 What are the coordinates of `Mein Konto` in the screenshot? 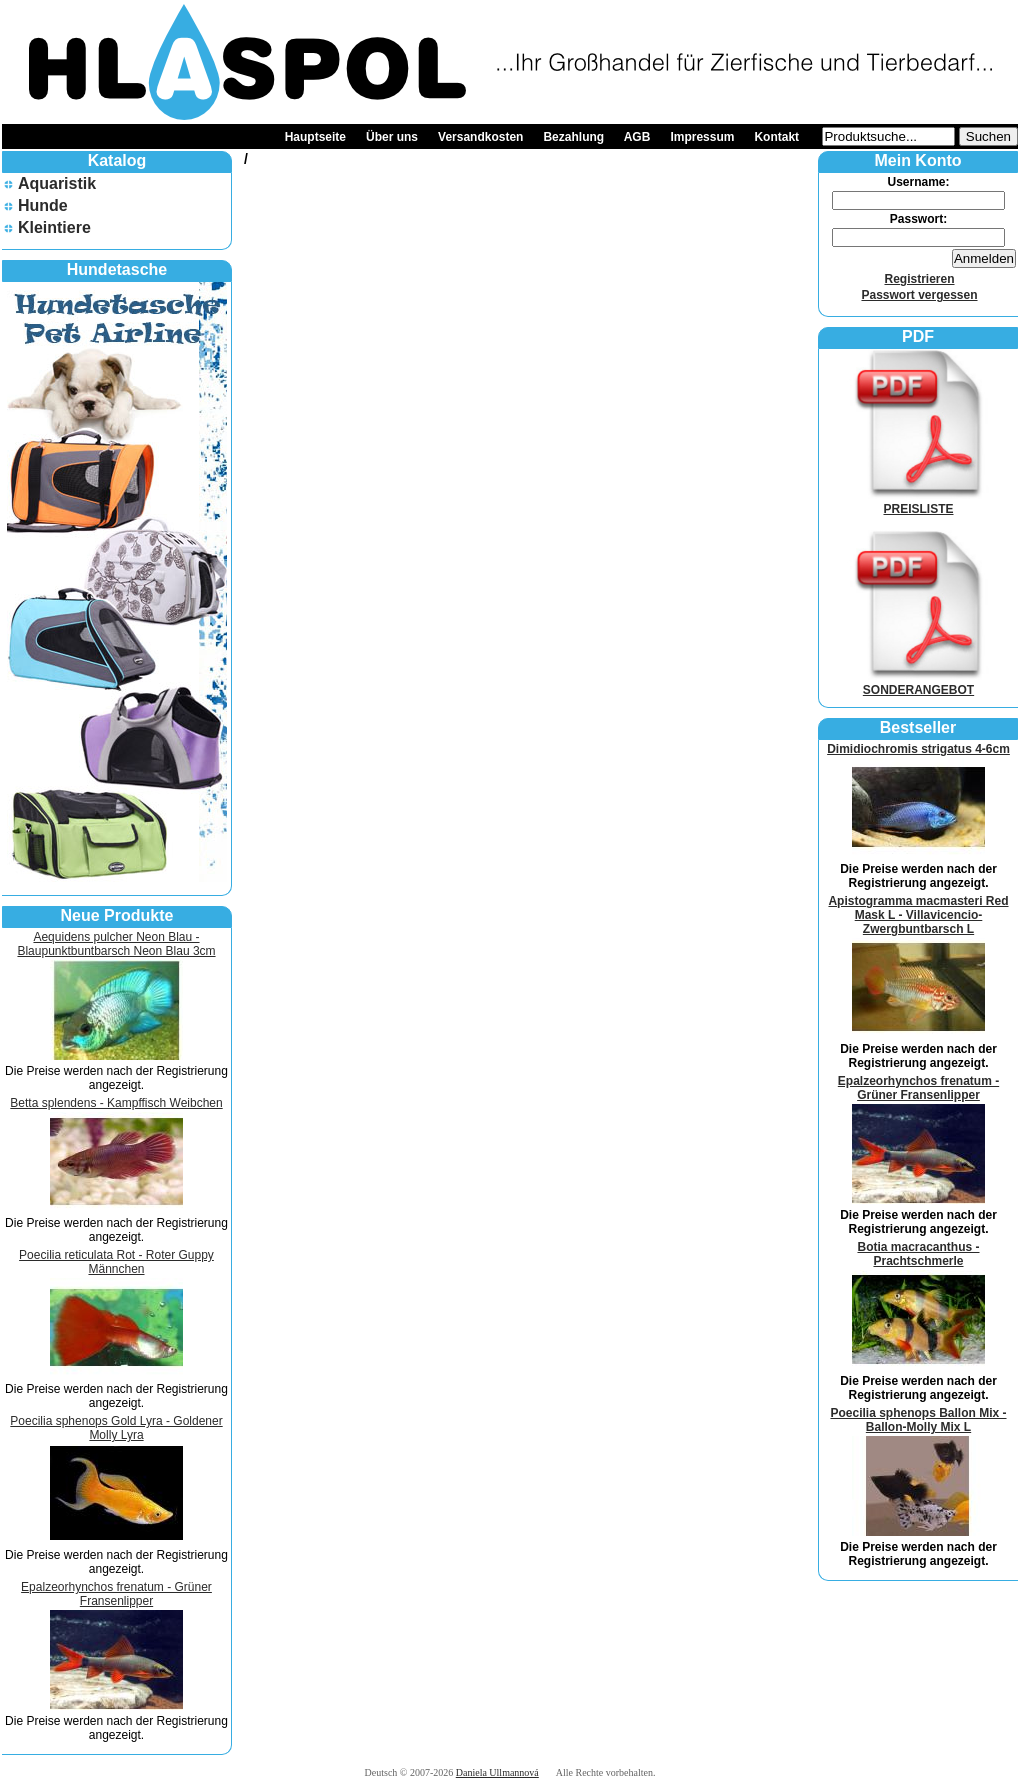 It's located at (917, 160).